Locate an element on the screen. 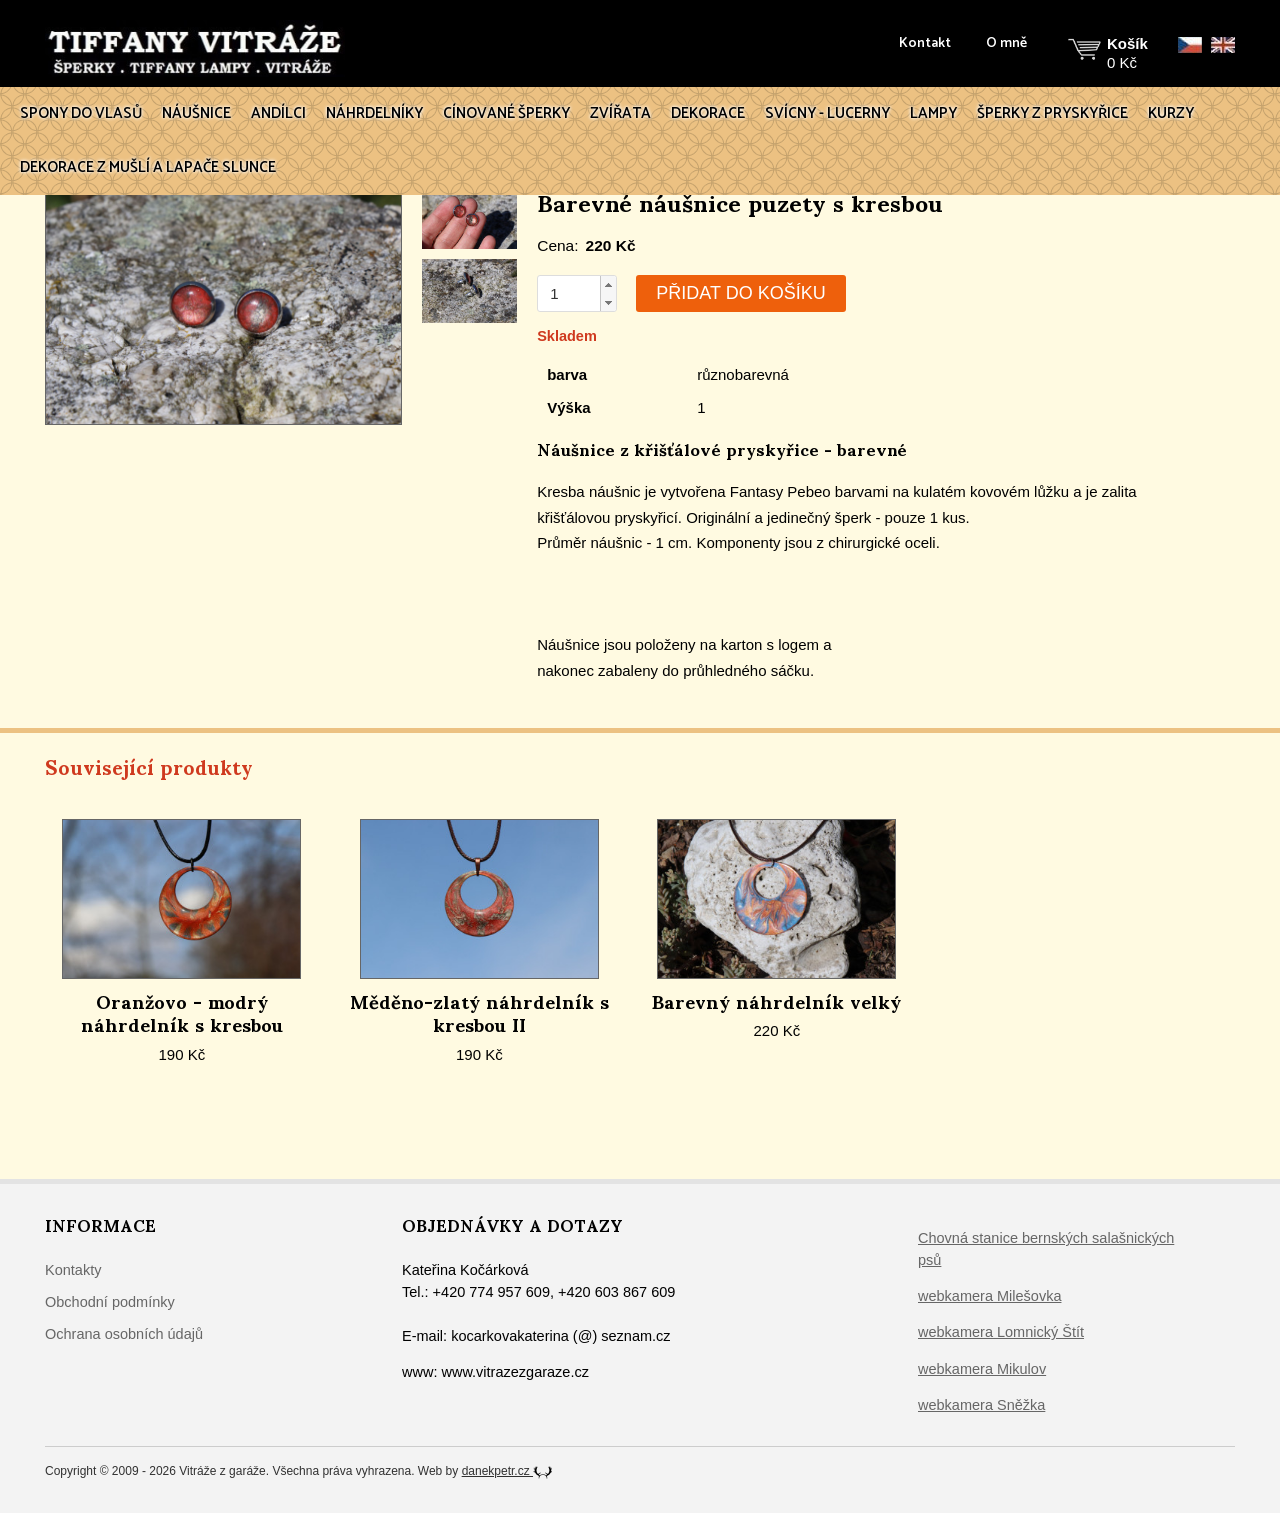 The width and height of the screenshot is (1280, 1513). Šperky z pryskyřice is located at coordinates (1052, 113).